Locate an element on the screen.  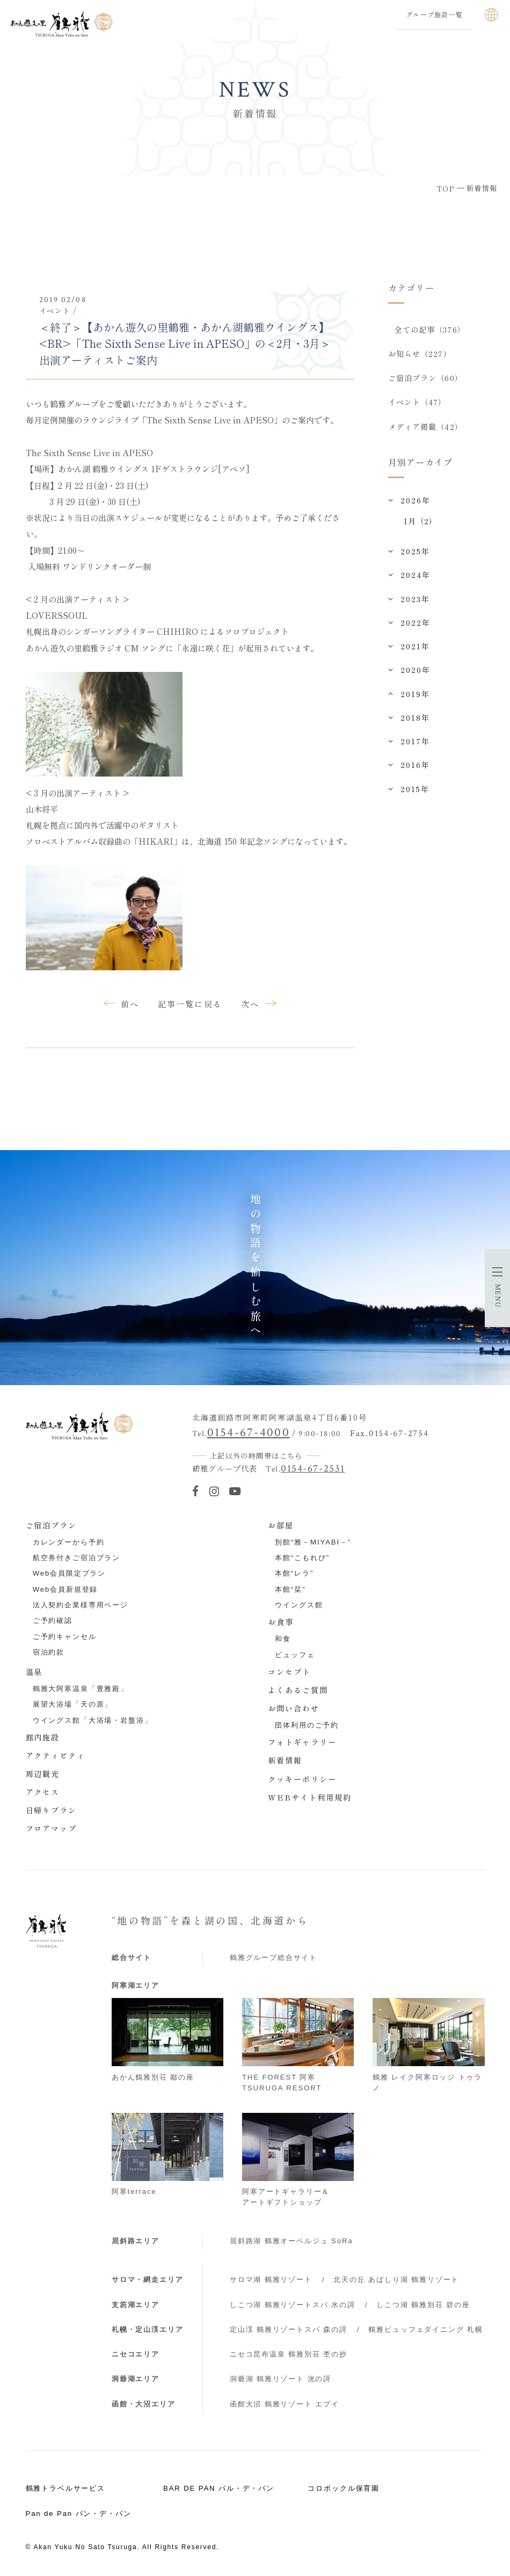
ご予約キャンセル is located at coordinates (65, 1637).